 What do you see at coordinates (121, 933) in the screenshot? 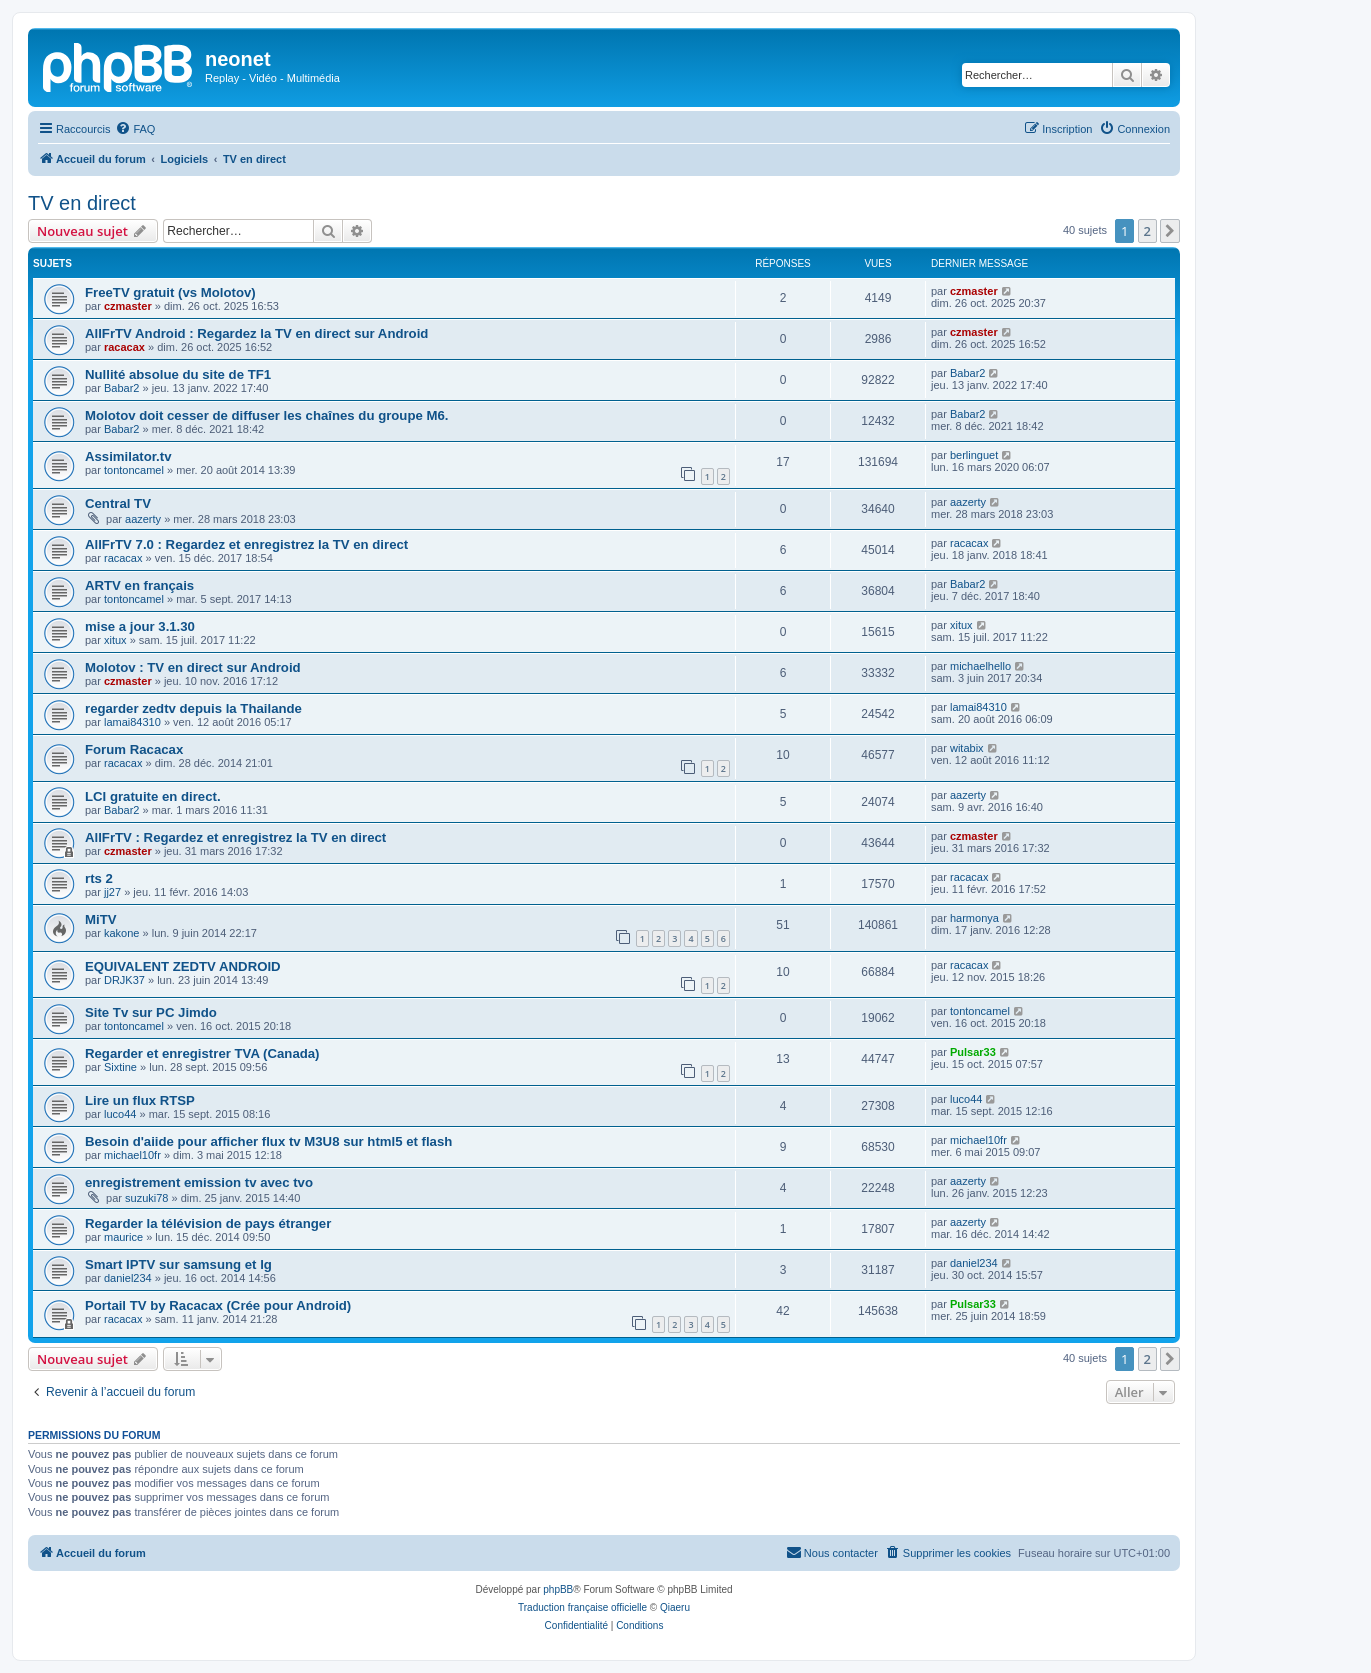
I see `kakone` at bounding box center [121, 933].